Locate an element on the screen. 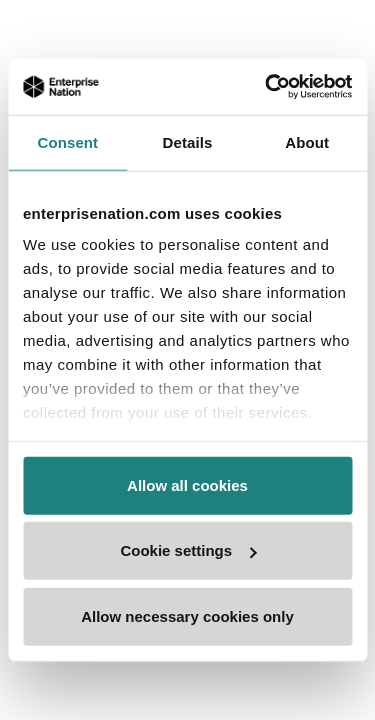 This screenshot has width=375, height=720. Allow all cookies is located at coordinates (187, 484).